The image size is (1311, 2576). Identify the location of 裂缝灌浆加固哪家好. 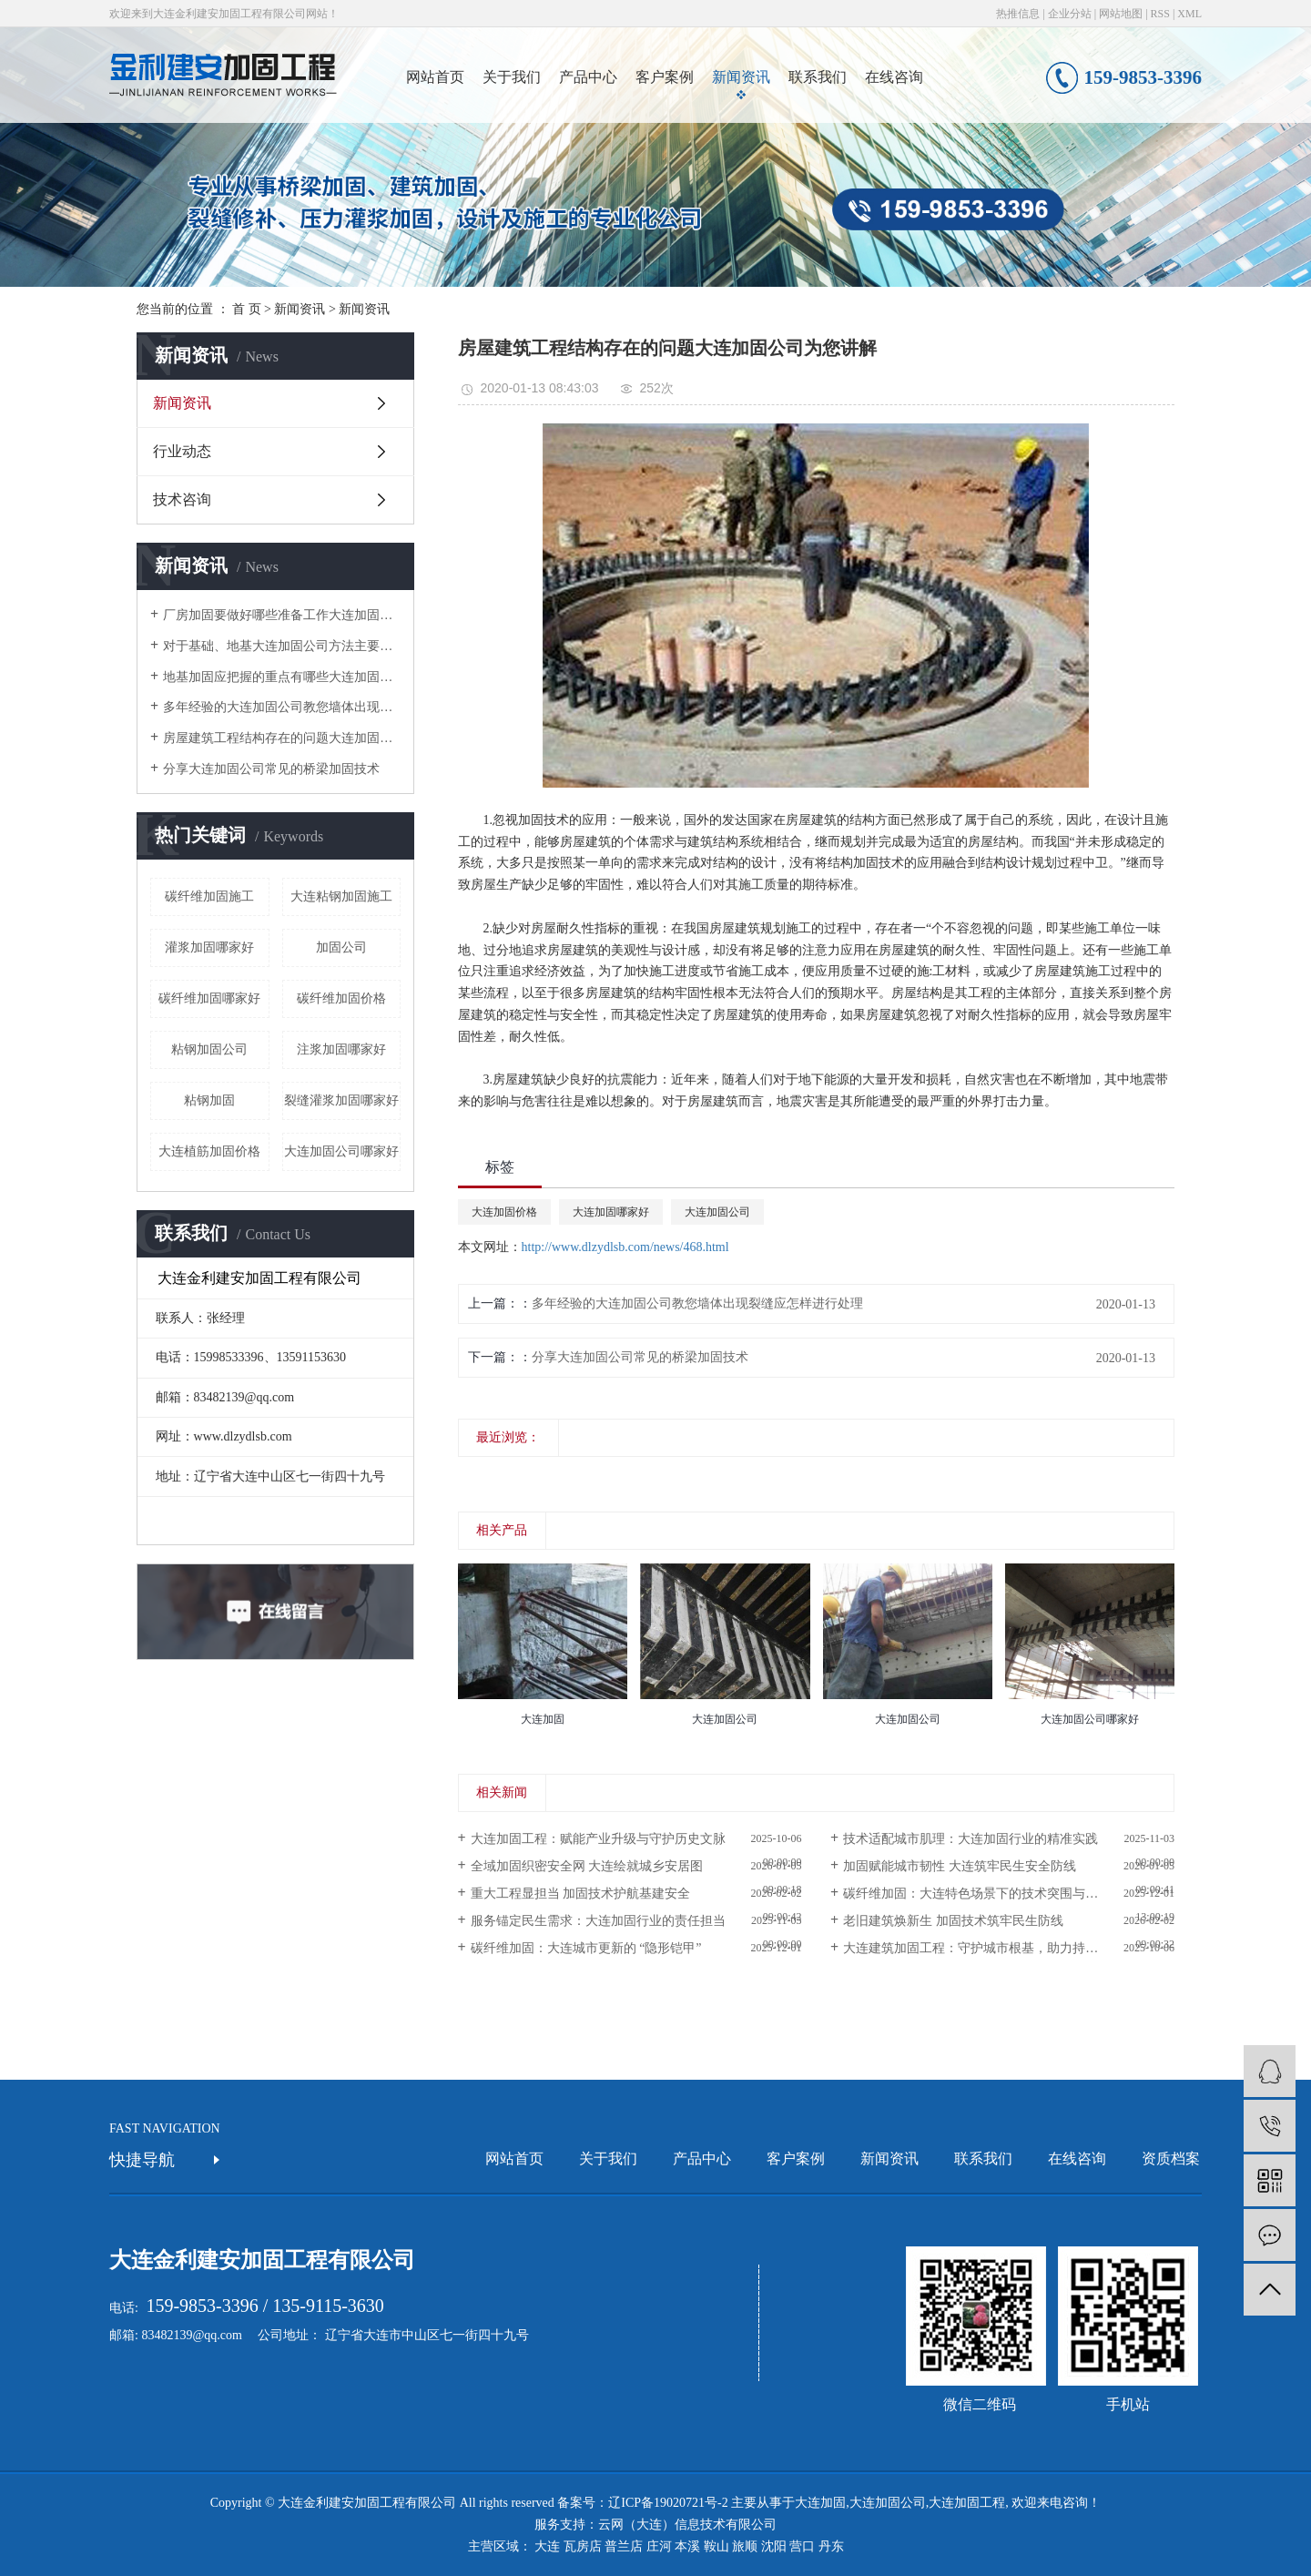
(341, 1100).